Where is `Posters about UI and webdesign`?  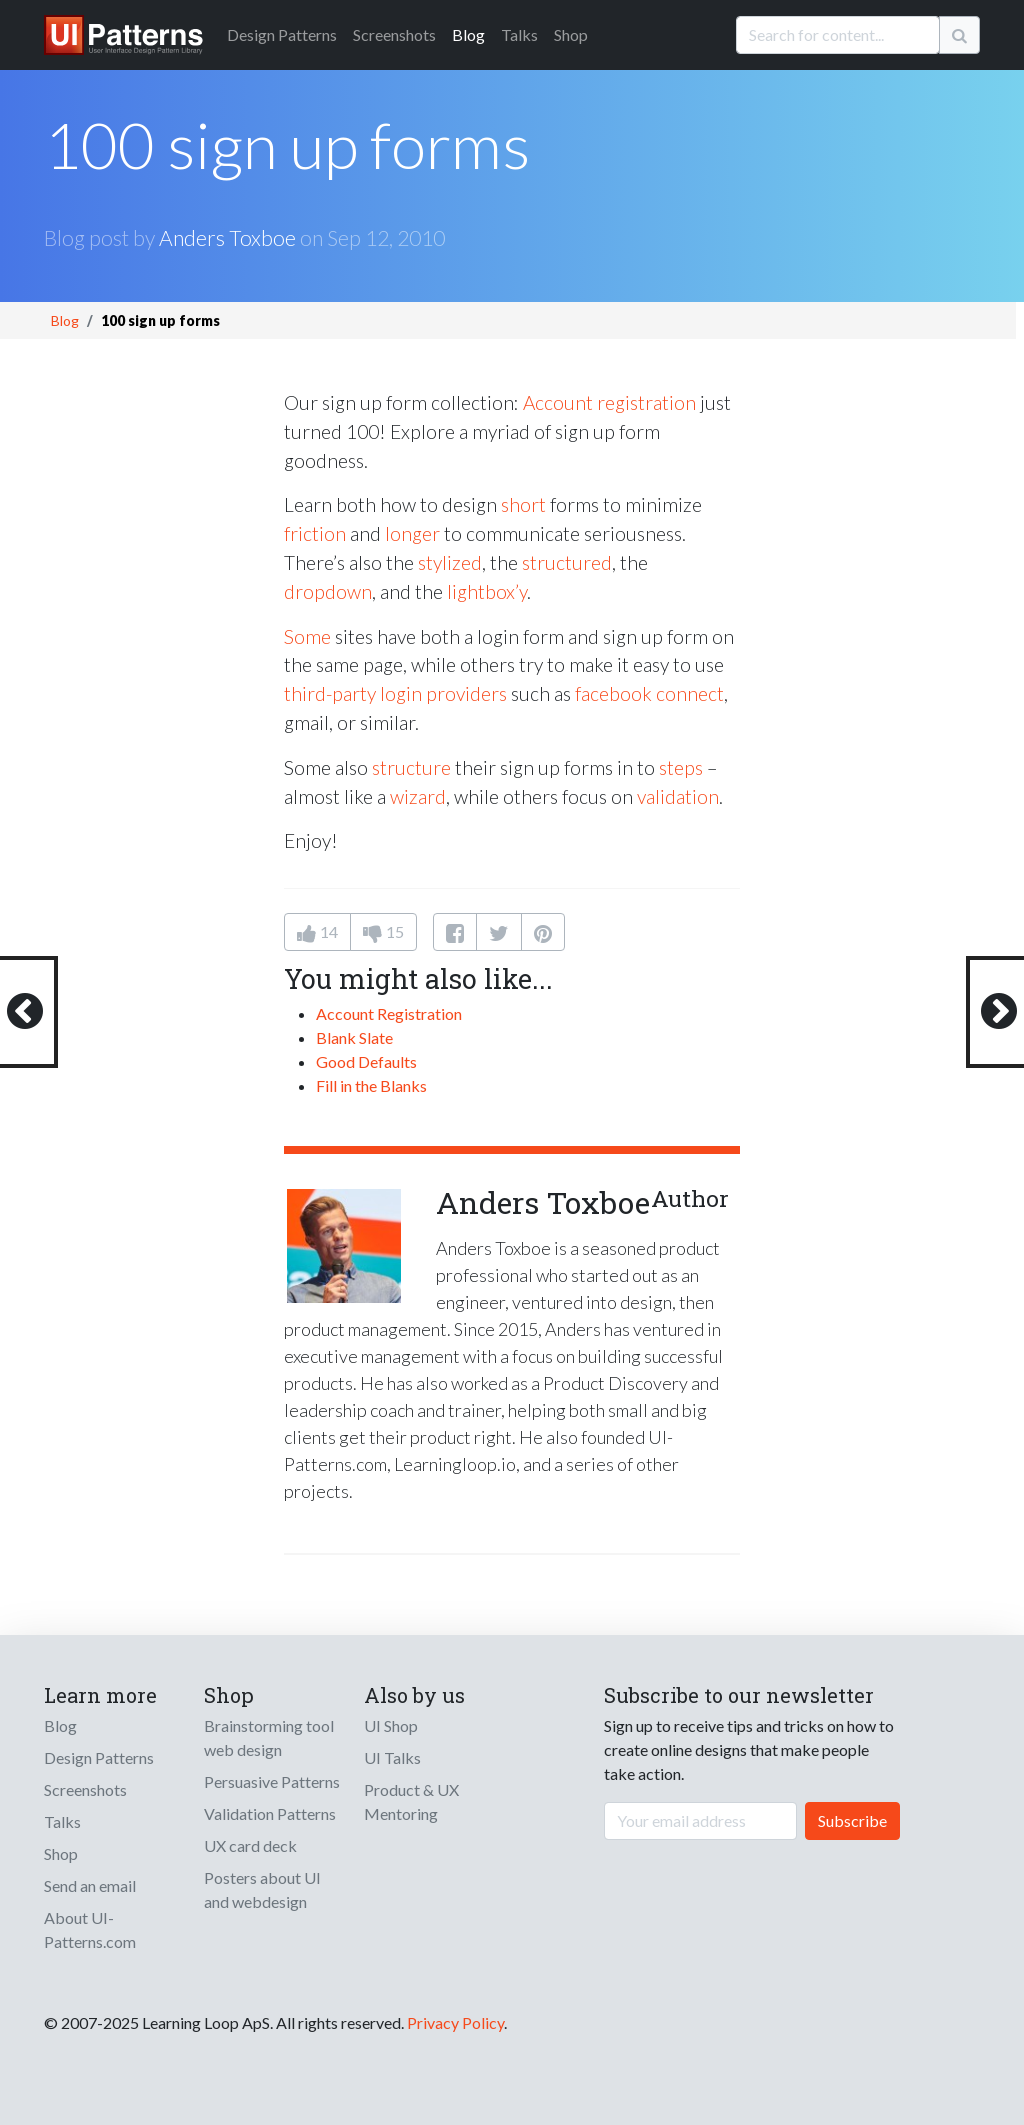
Posters about UI and webdesign is located at coordinates (262, 1889).